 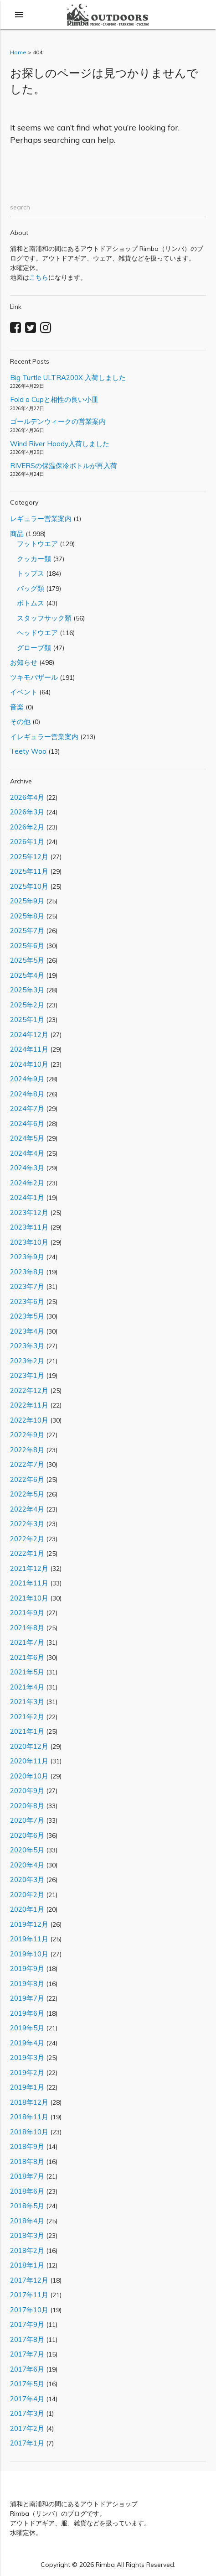 What do you see at coordinates (27, 1256) in the screenshot?
I see `2023年9月` at bounding box center [27, 1256].